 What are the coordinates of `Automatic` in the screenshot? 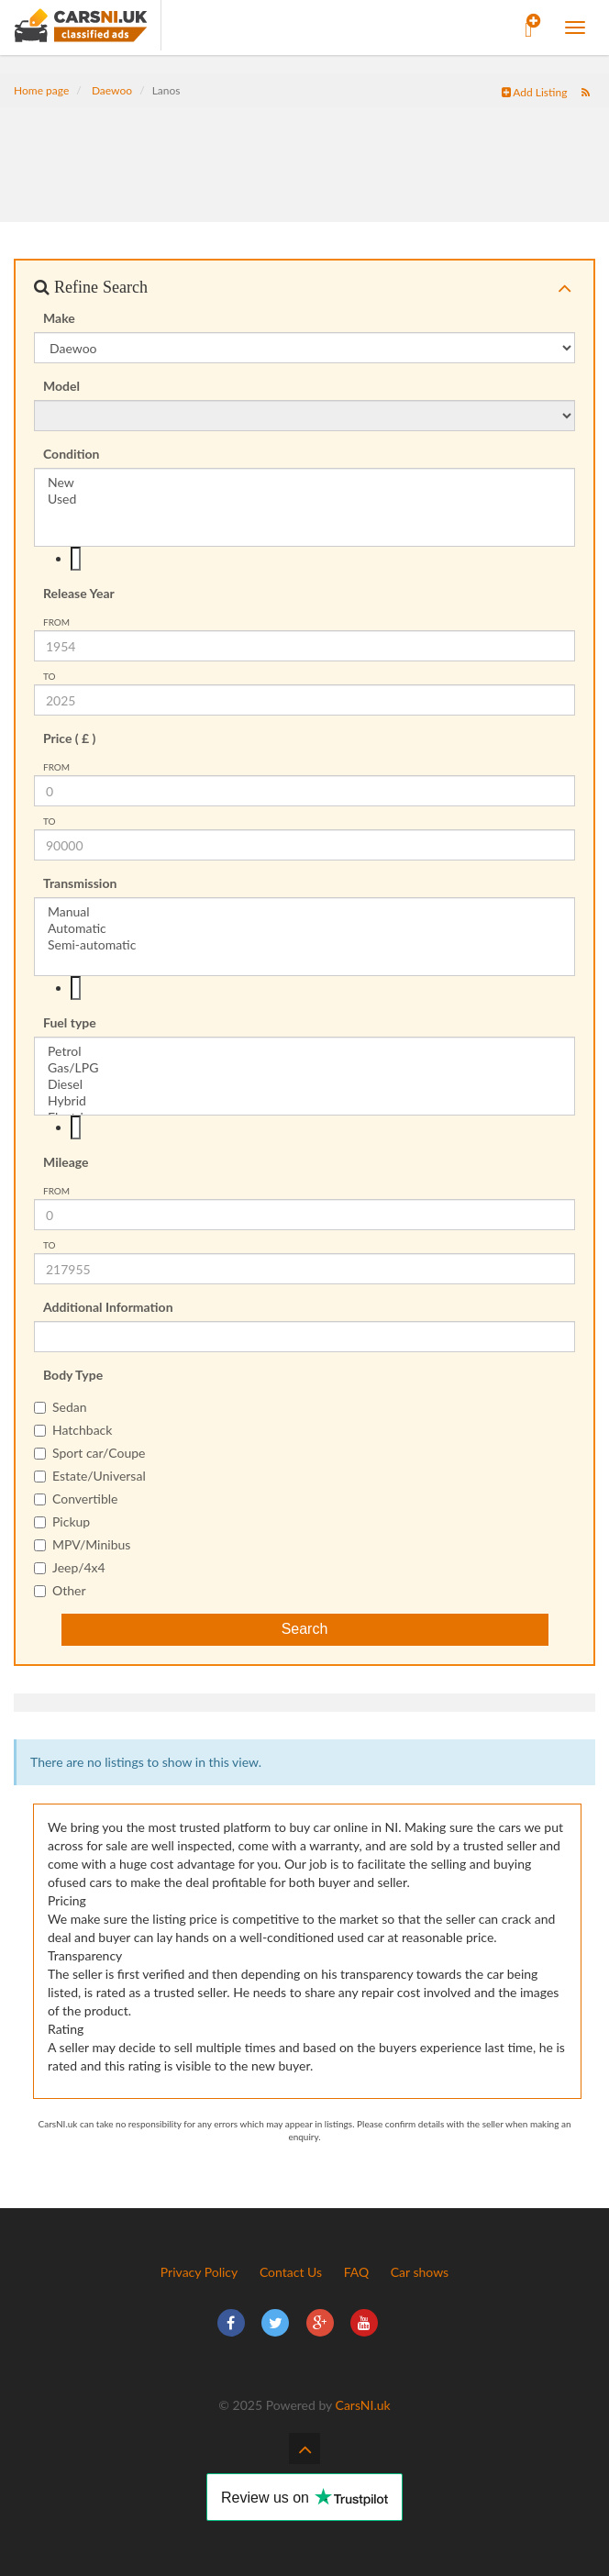 It's located at (304, 928).